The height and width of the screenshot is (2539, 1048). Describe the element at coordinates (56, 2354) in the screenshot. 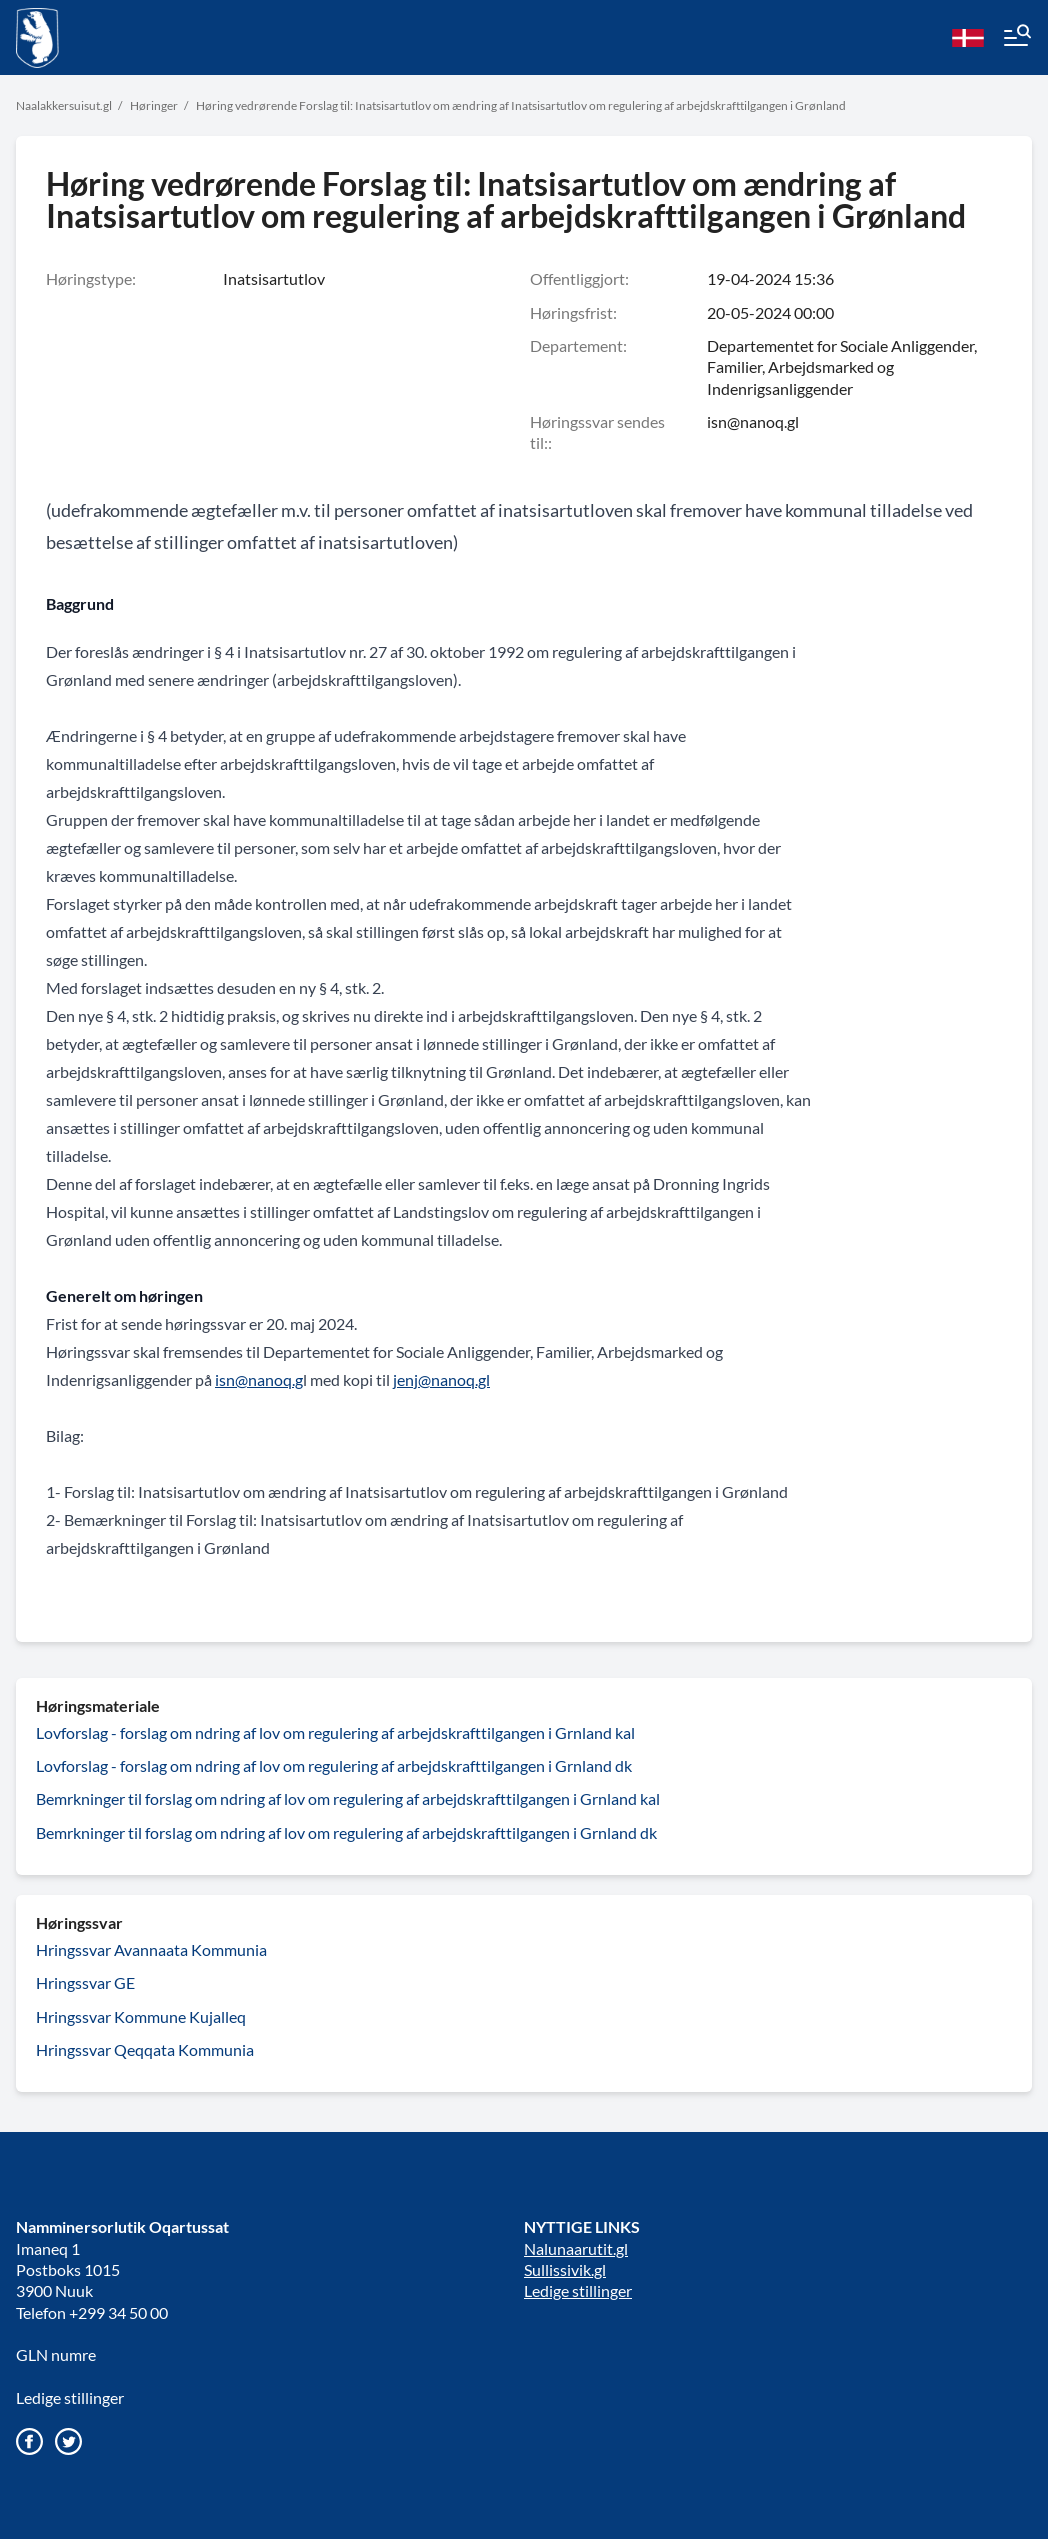

I see `GLN numre` at that location.